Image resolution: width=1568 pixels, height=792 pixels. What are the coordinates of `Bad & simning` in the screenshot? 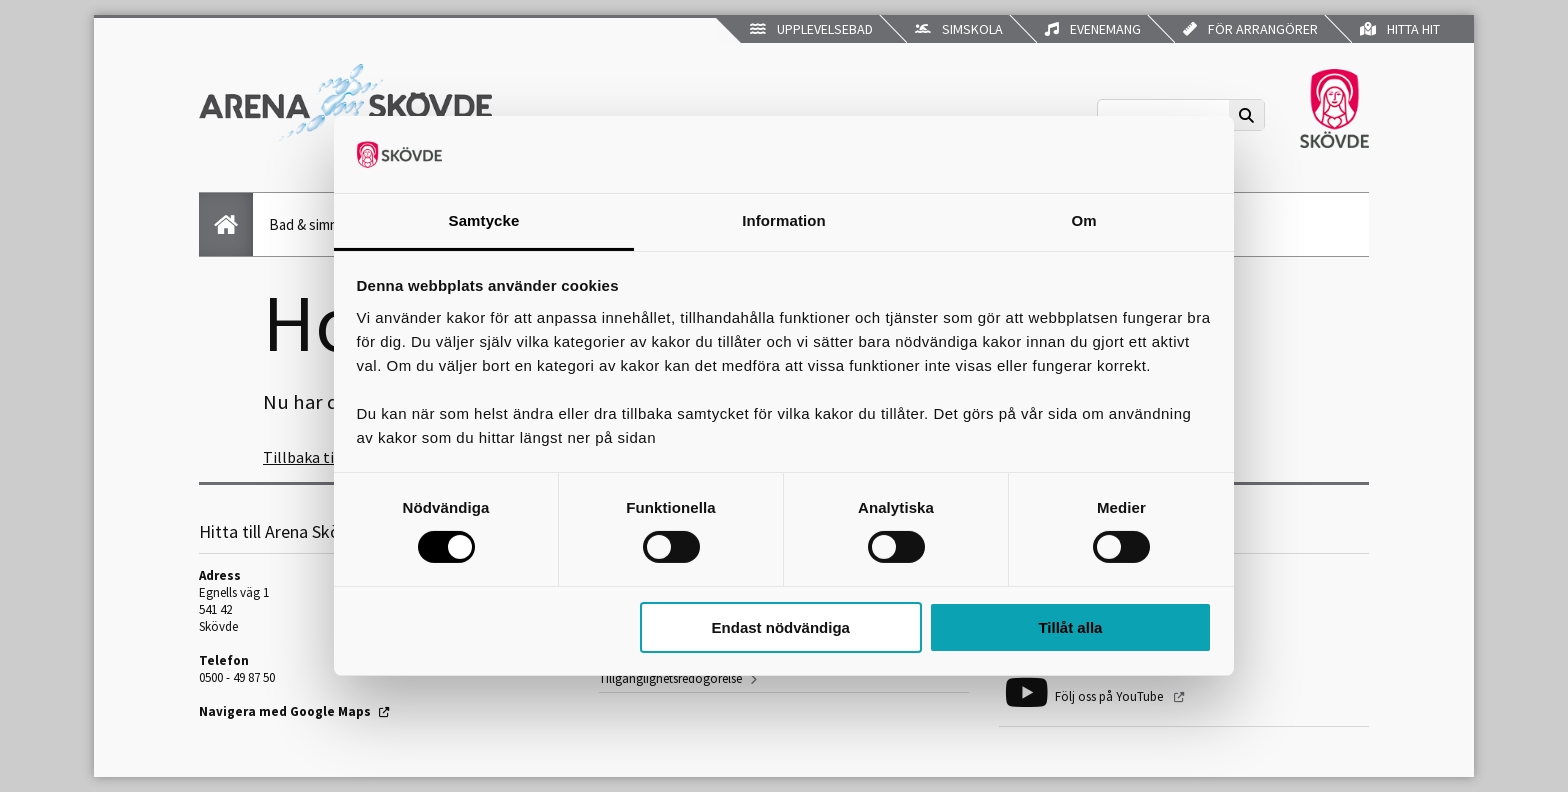 It's located at (313, 224).